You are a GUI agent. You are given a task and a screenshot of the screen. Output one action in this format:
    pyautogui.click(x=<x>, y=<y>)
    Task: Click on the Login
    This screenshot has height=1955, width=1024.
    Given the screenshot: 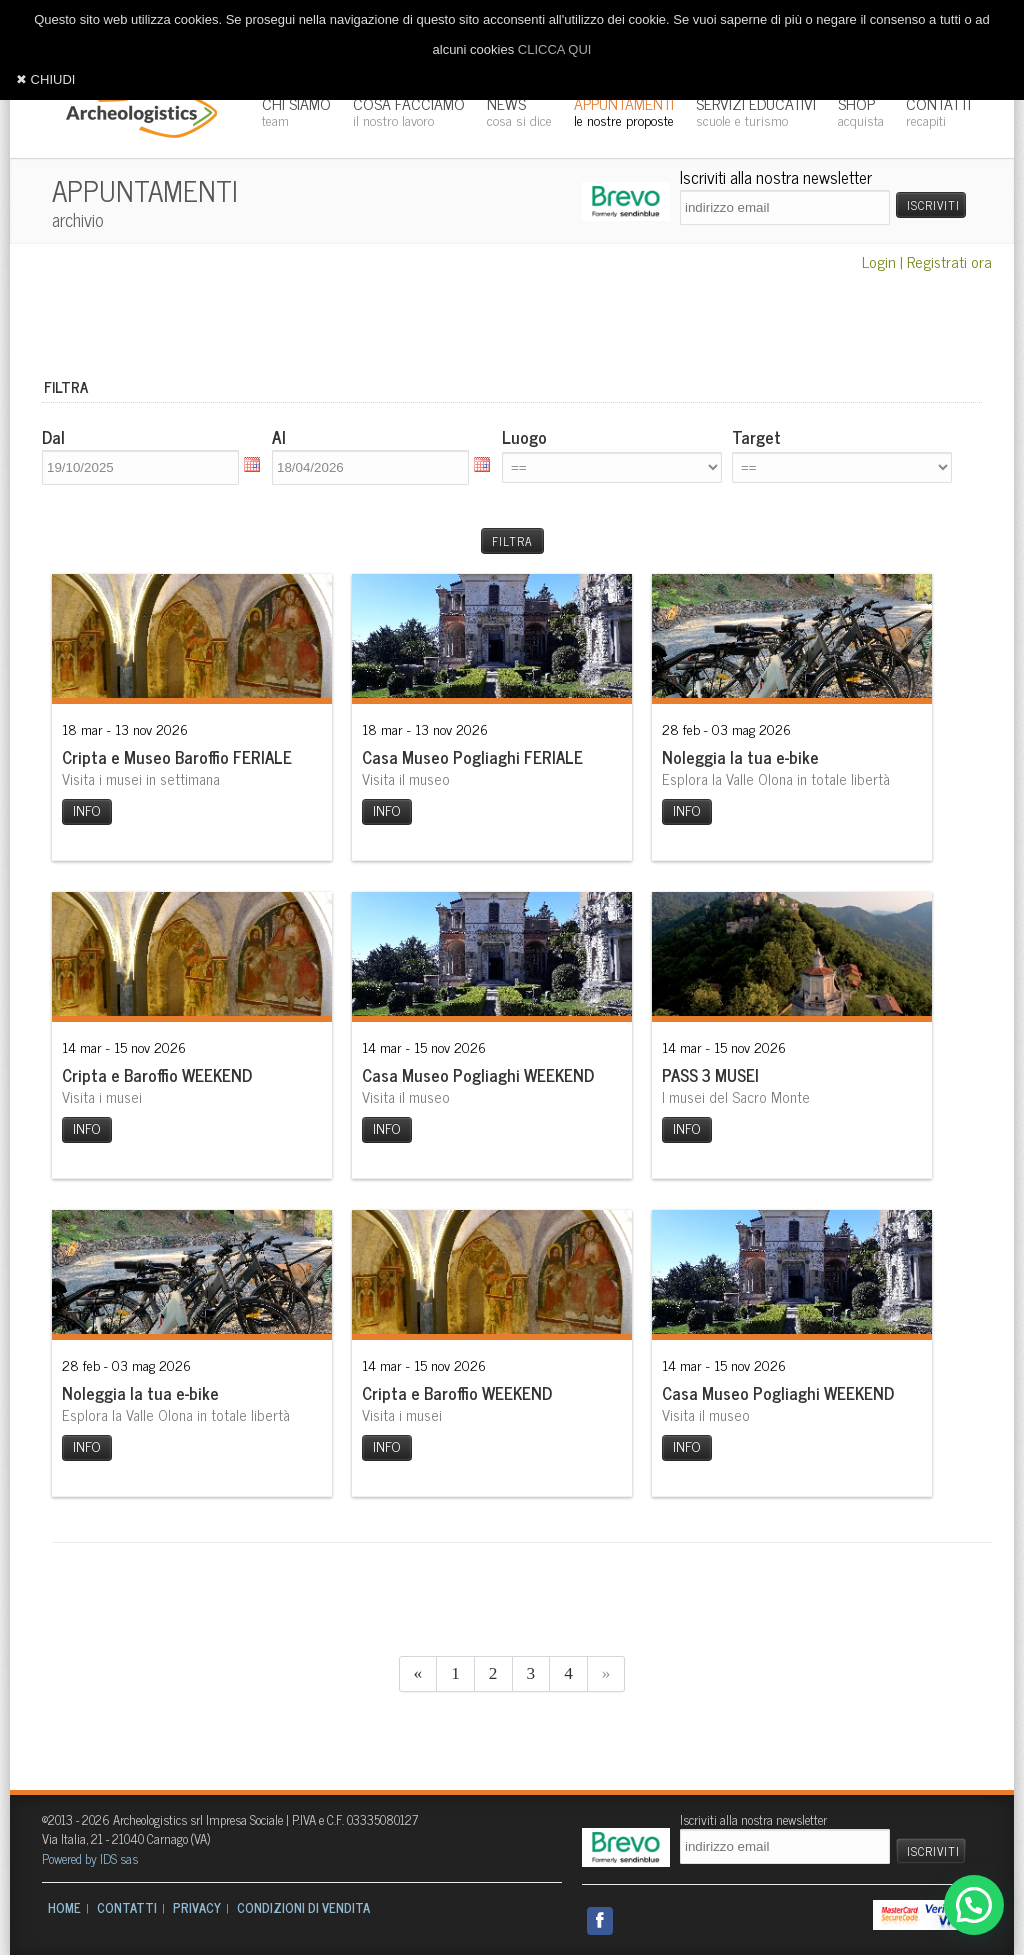 What is the action you would take?
    pyautogui.click(x=879, y=261)
    